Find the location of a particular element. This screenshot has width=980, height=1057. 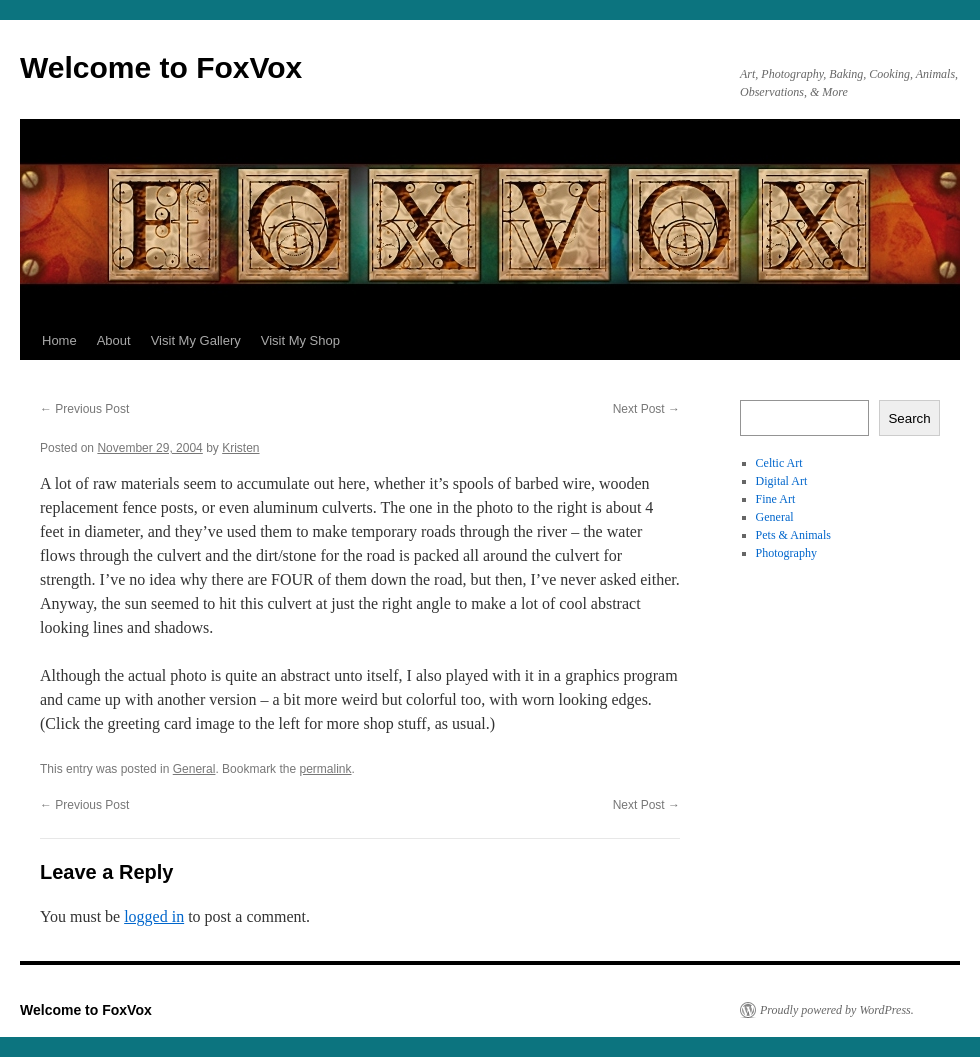

Next Post is located at coordinates (646, 409).